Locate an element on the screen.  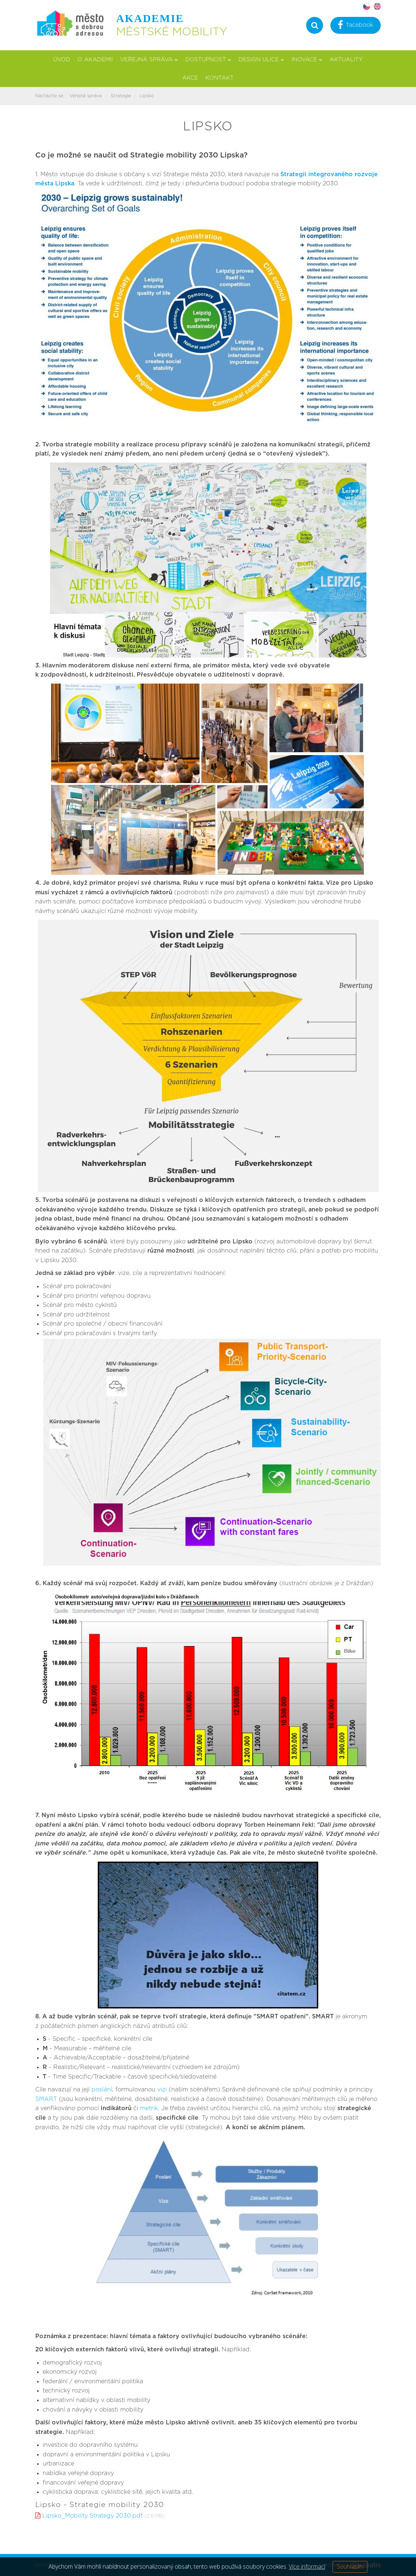
Úvod is located at coordinates (61, 59).